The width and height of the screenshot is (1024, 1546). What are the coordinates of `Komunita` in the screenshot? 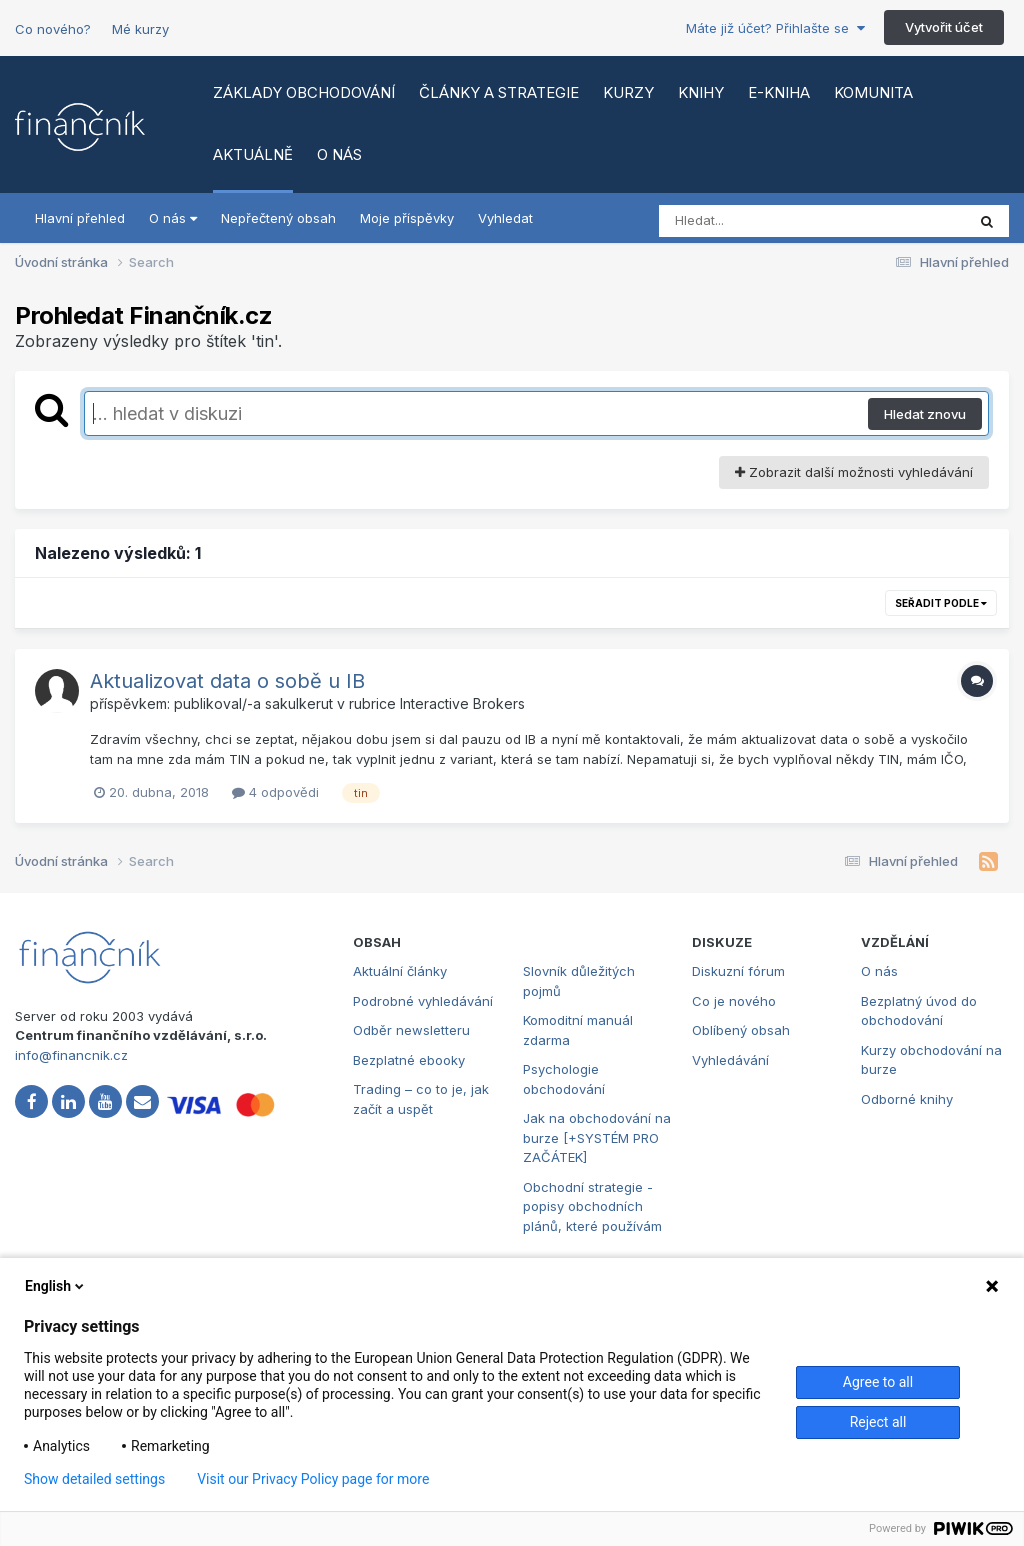 It's located at (873, 92).